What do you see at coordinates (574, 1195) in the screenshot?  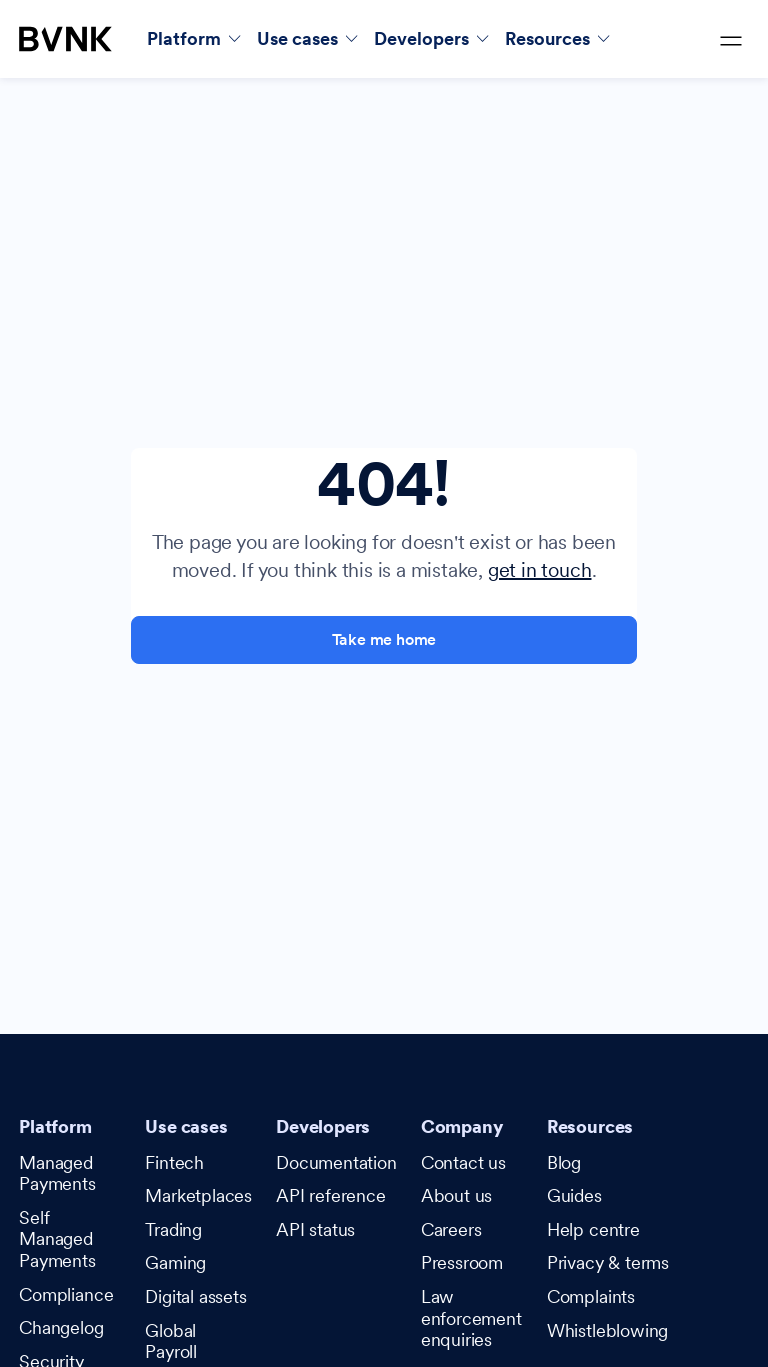 I see `Guides` at bounding box center [574, 1195].